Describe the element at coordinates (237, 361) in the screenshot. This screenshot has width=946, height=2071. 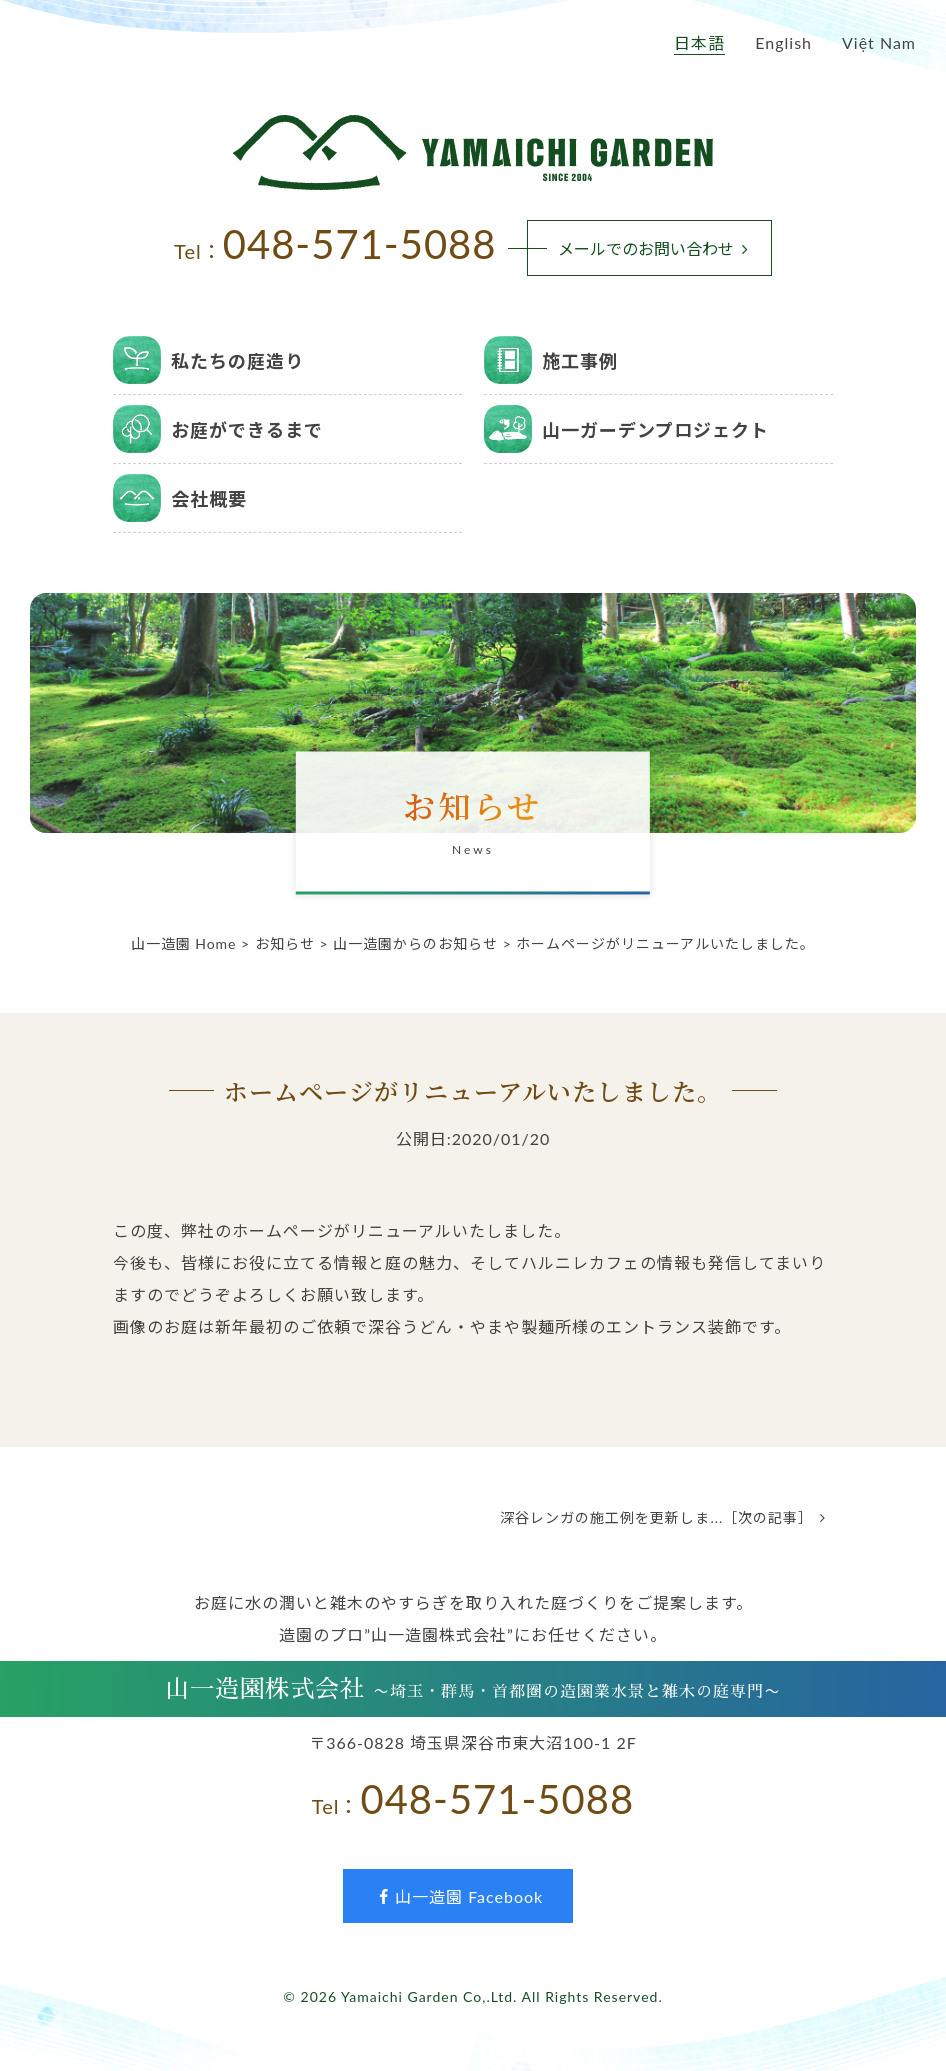
I see `私たちの庭造り` at that location.